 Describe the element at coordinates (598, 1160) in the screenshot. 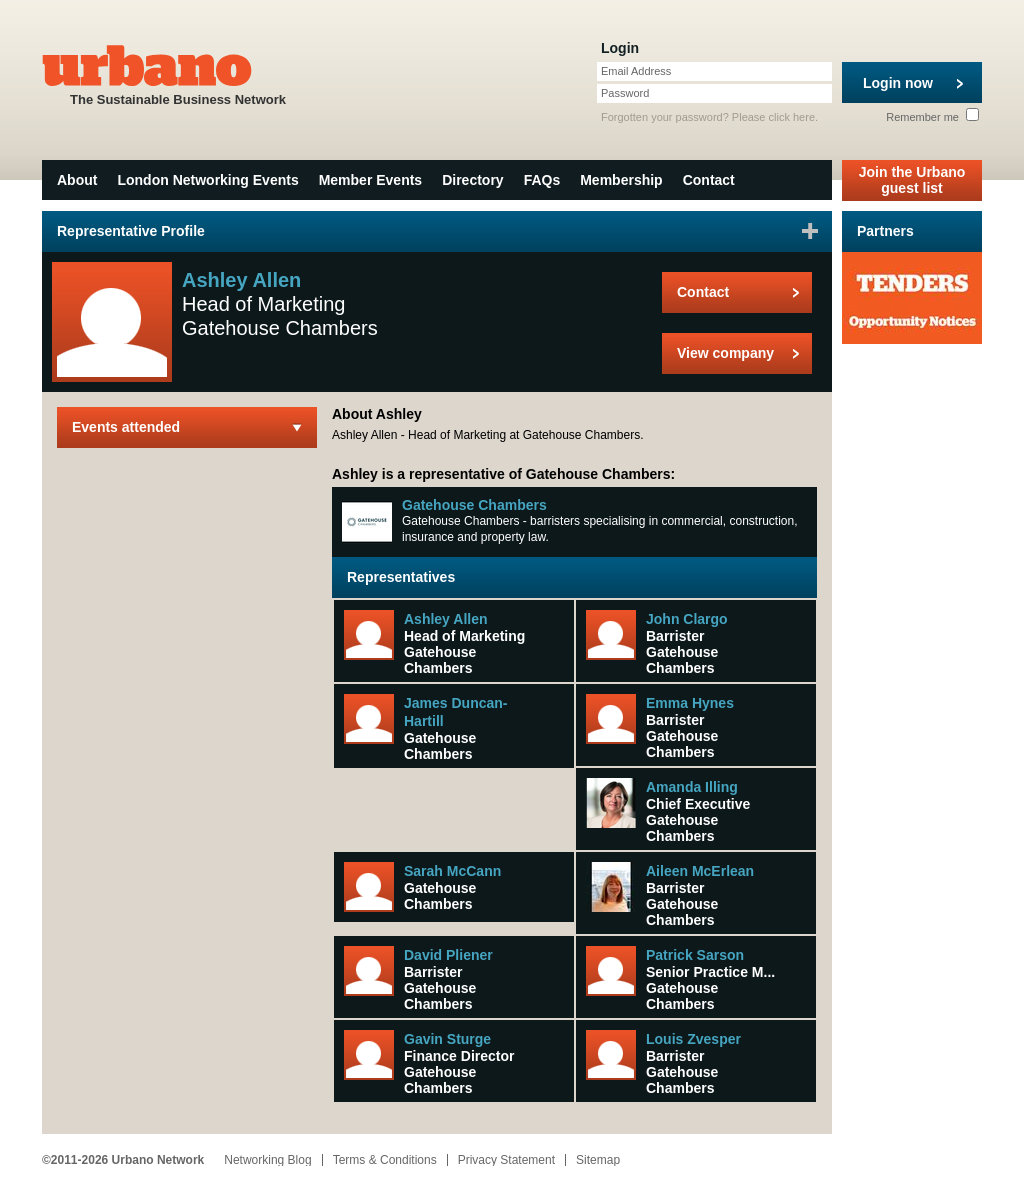

I see `Sitemap` at that location.